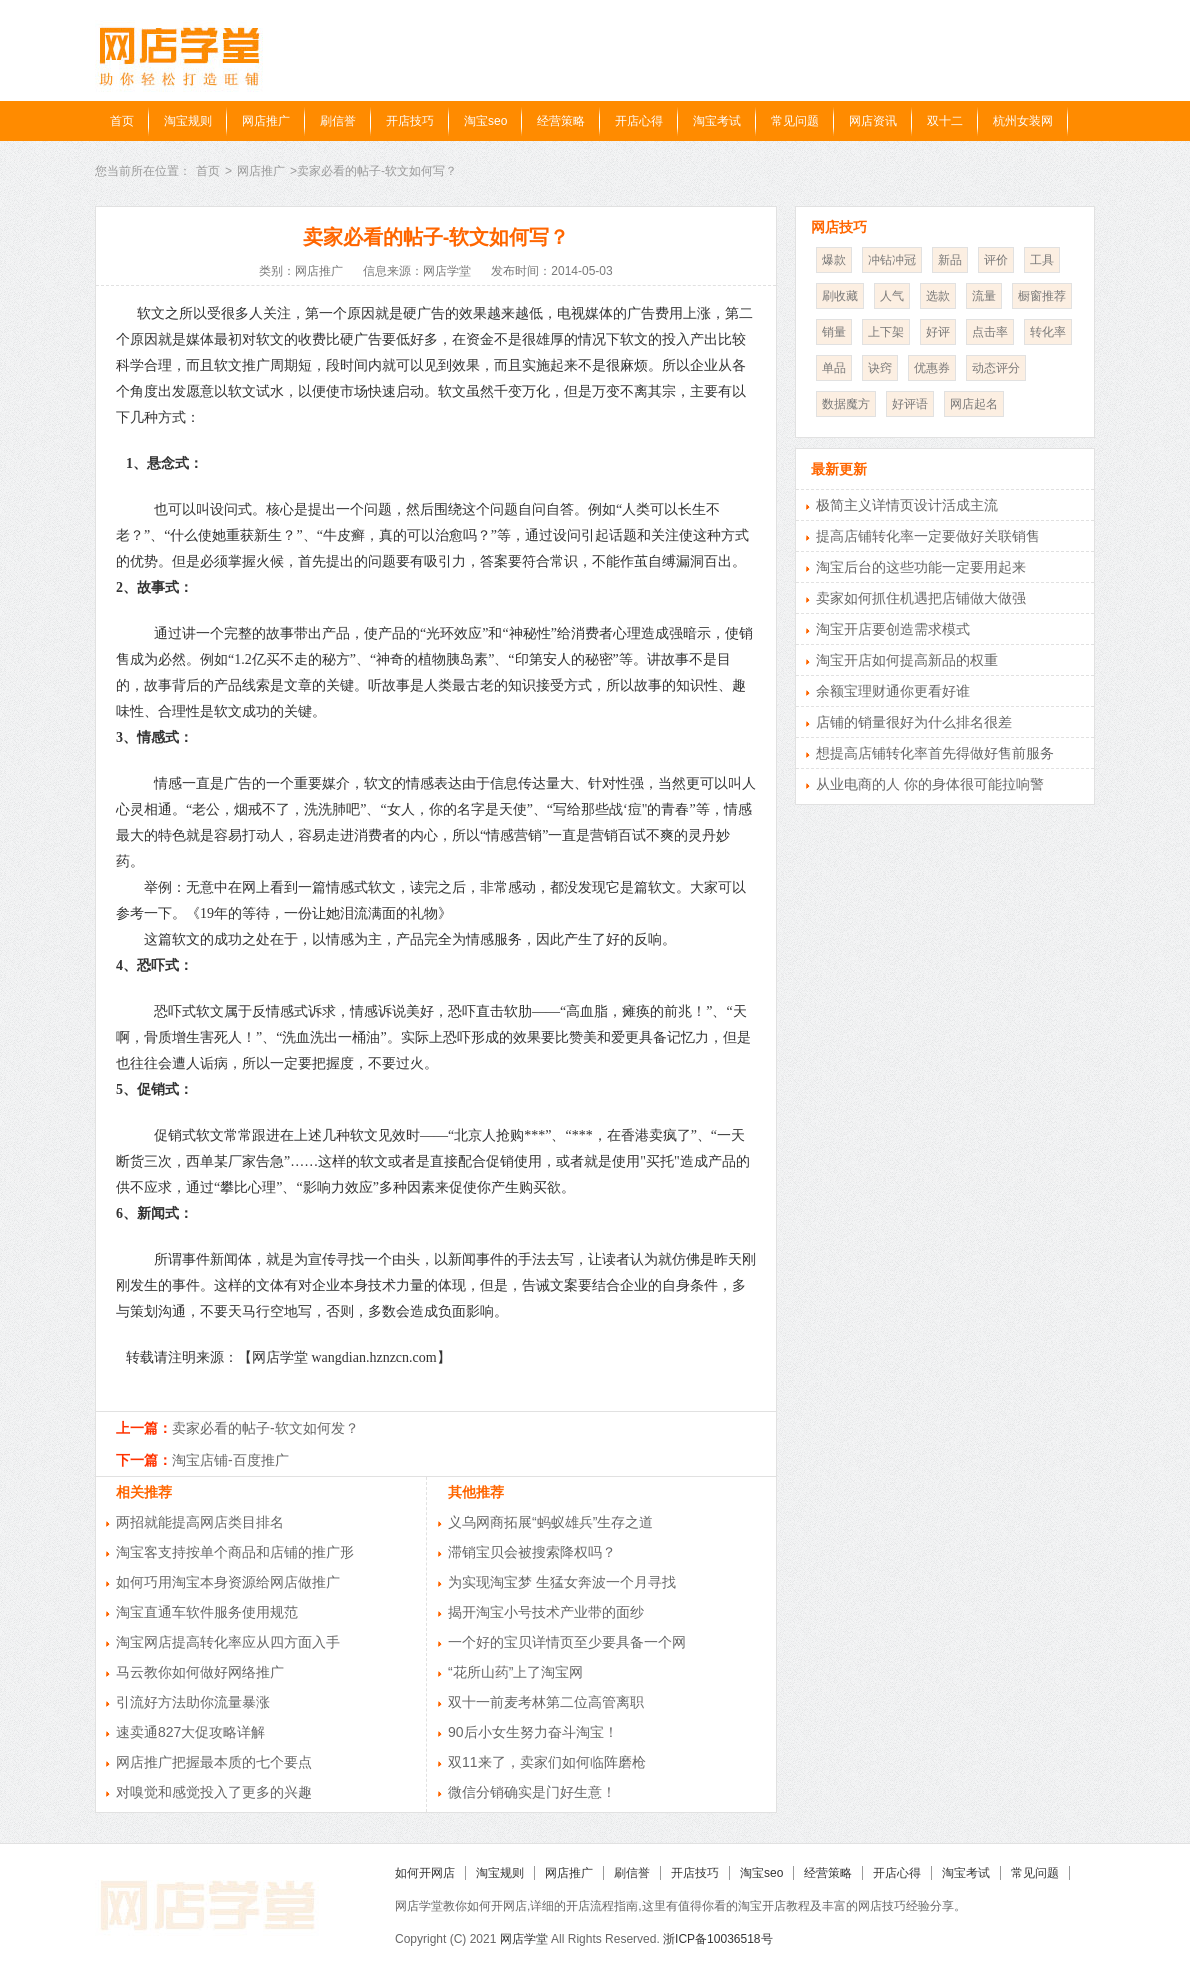  What do you see at coordinates (265, 1428) in the screenshot?
I see `卖家必看的帖子-软文如何发？` at bounding box center [265, 1428].